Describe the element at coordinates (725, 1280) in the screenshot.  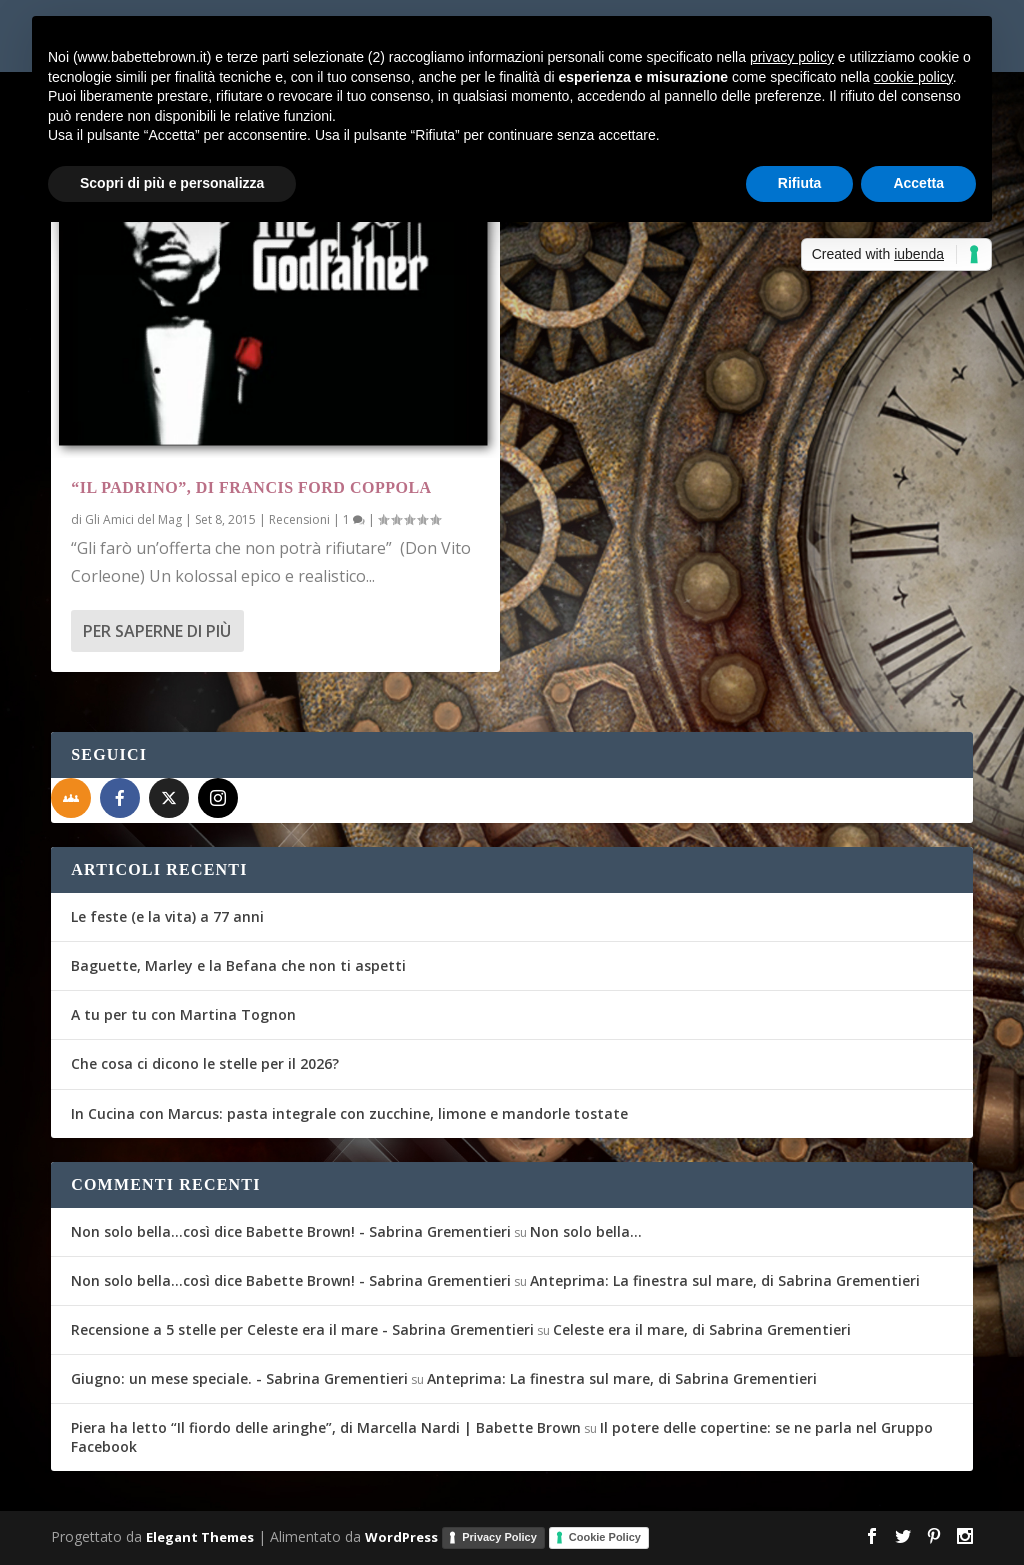
I see `Anteprima: La finestra sul mare, di Sabrina Grementieri` at that location.